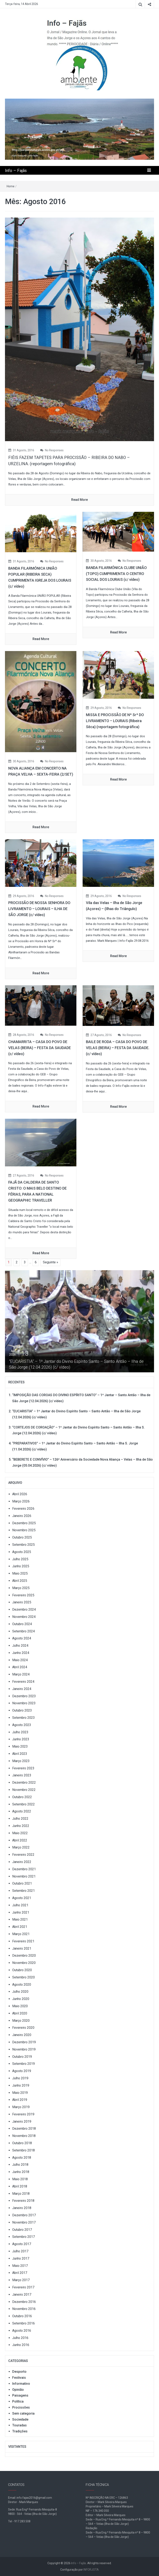 This screenshot has width=159, height=2576. Describe the element at coordinates (20, 2085) in the screenshot. I see `Junho 2019` at that location.